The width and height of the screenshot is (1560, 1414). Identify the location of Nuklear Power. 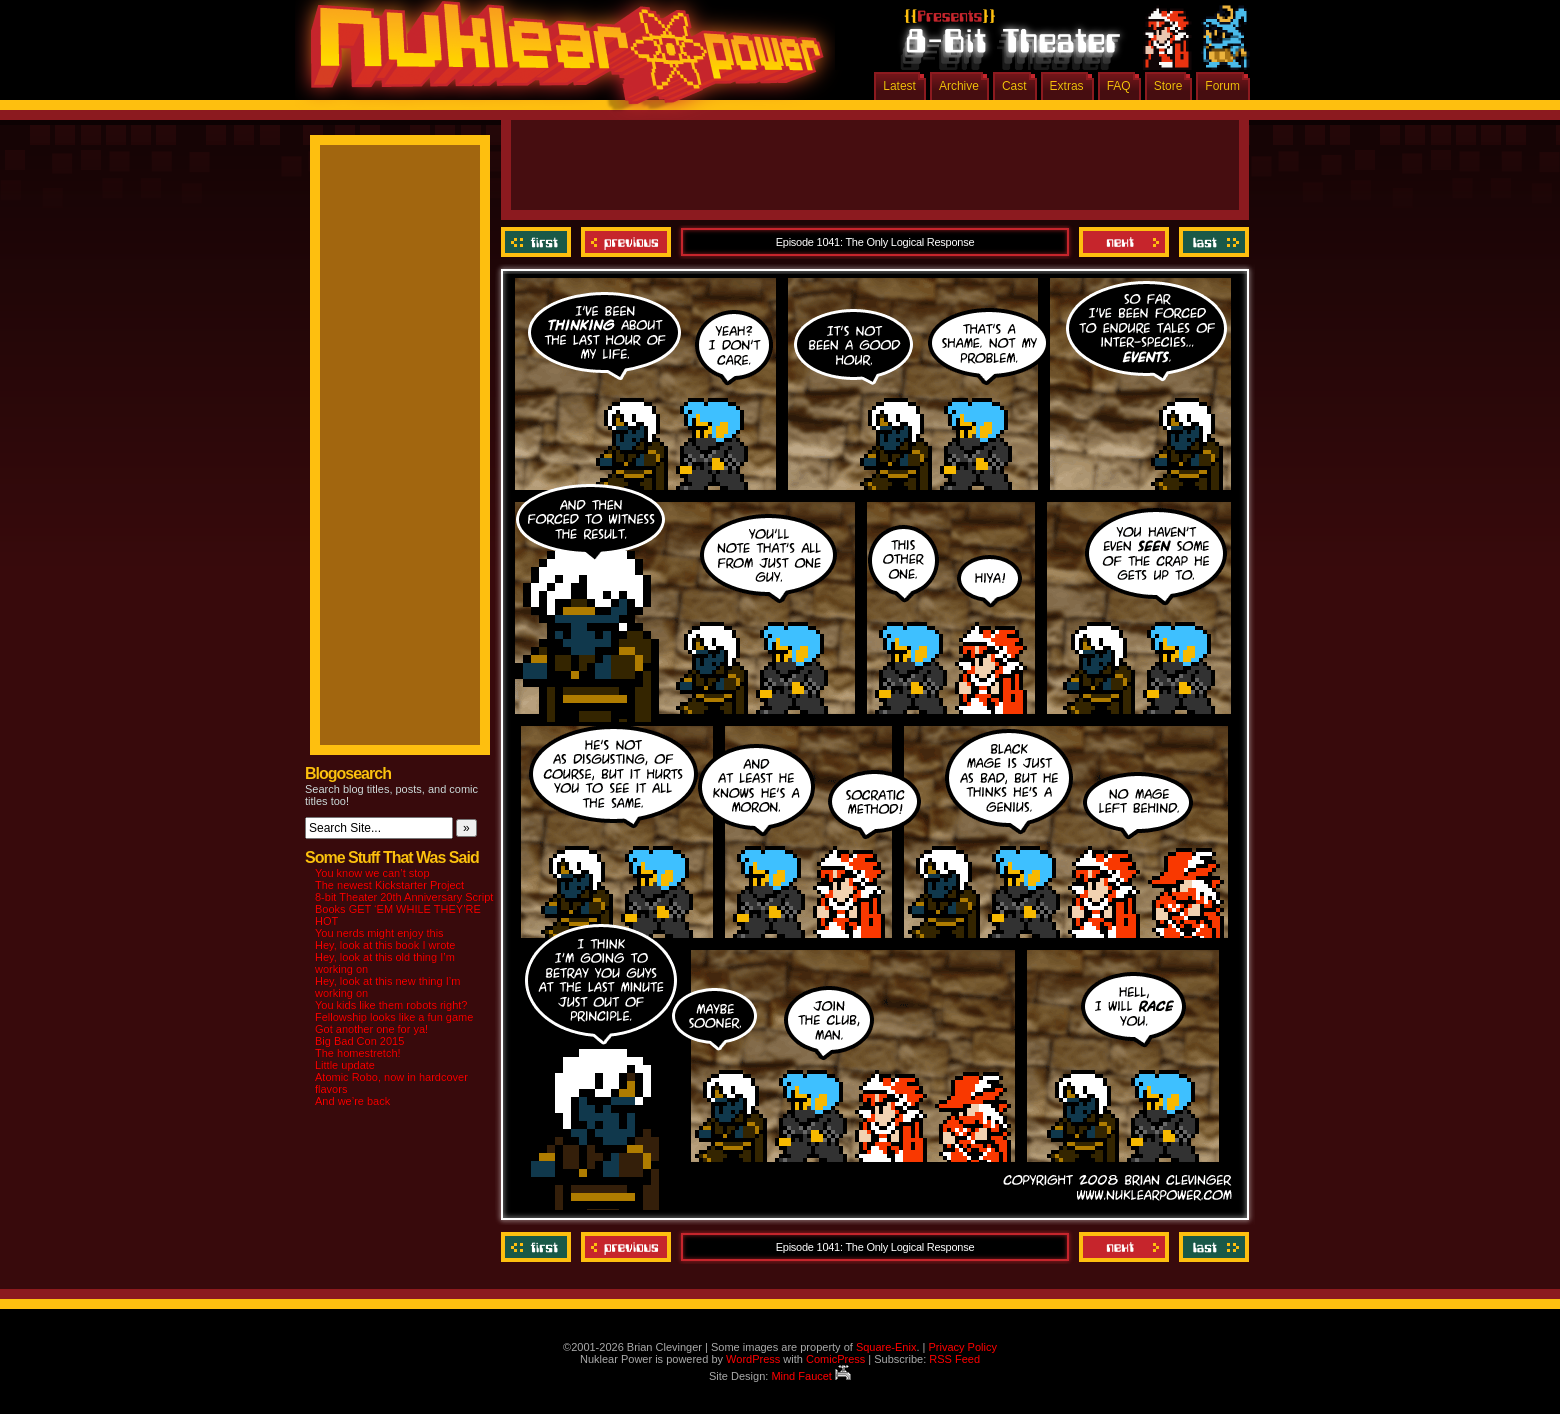
(560, 60).